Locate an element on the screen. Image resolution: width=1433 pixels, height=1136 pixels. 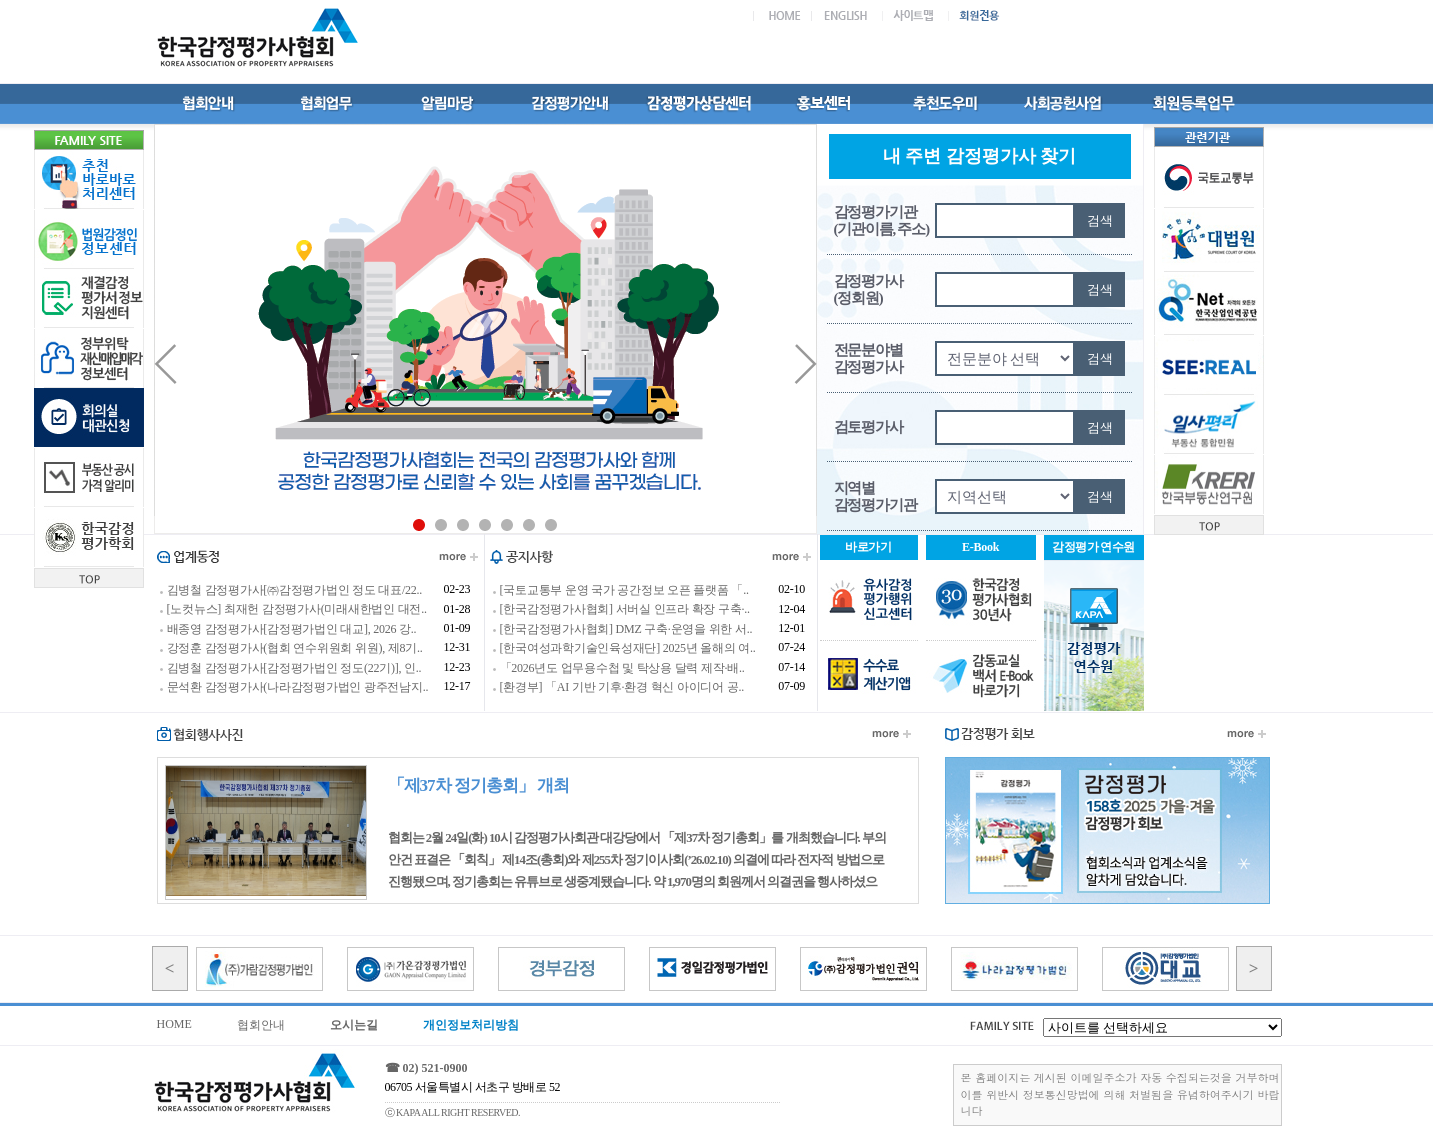
배종영 감정평가사[감정평가법인 대교], 2026 강.. is located at coordinates (292, 629).